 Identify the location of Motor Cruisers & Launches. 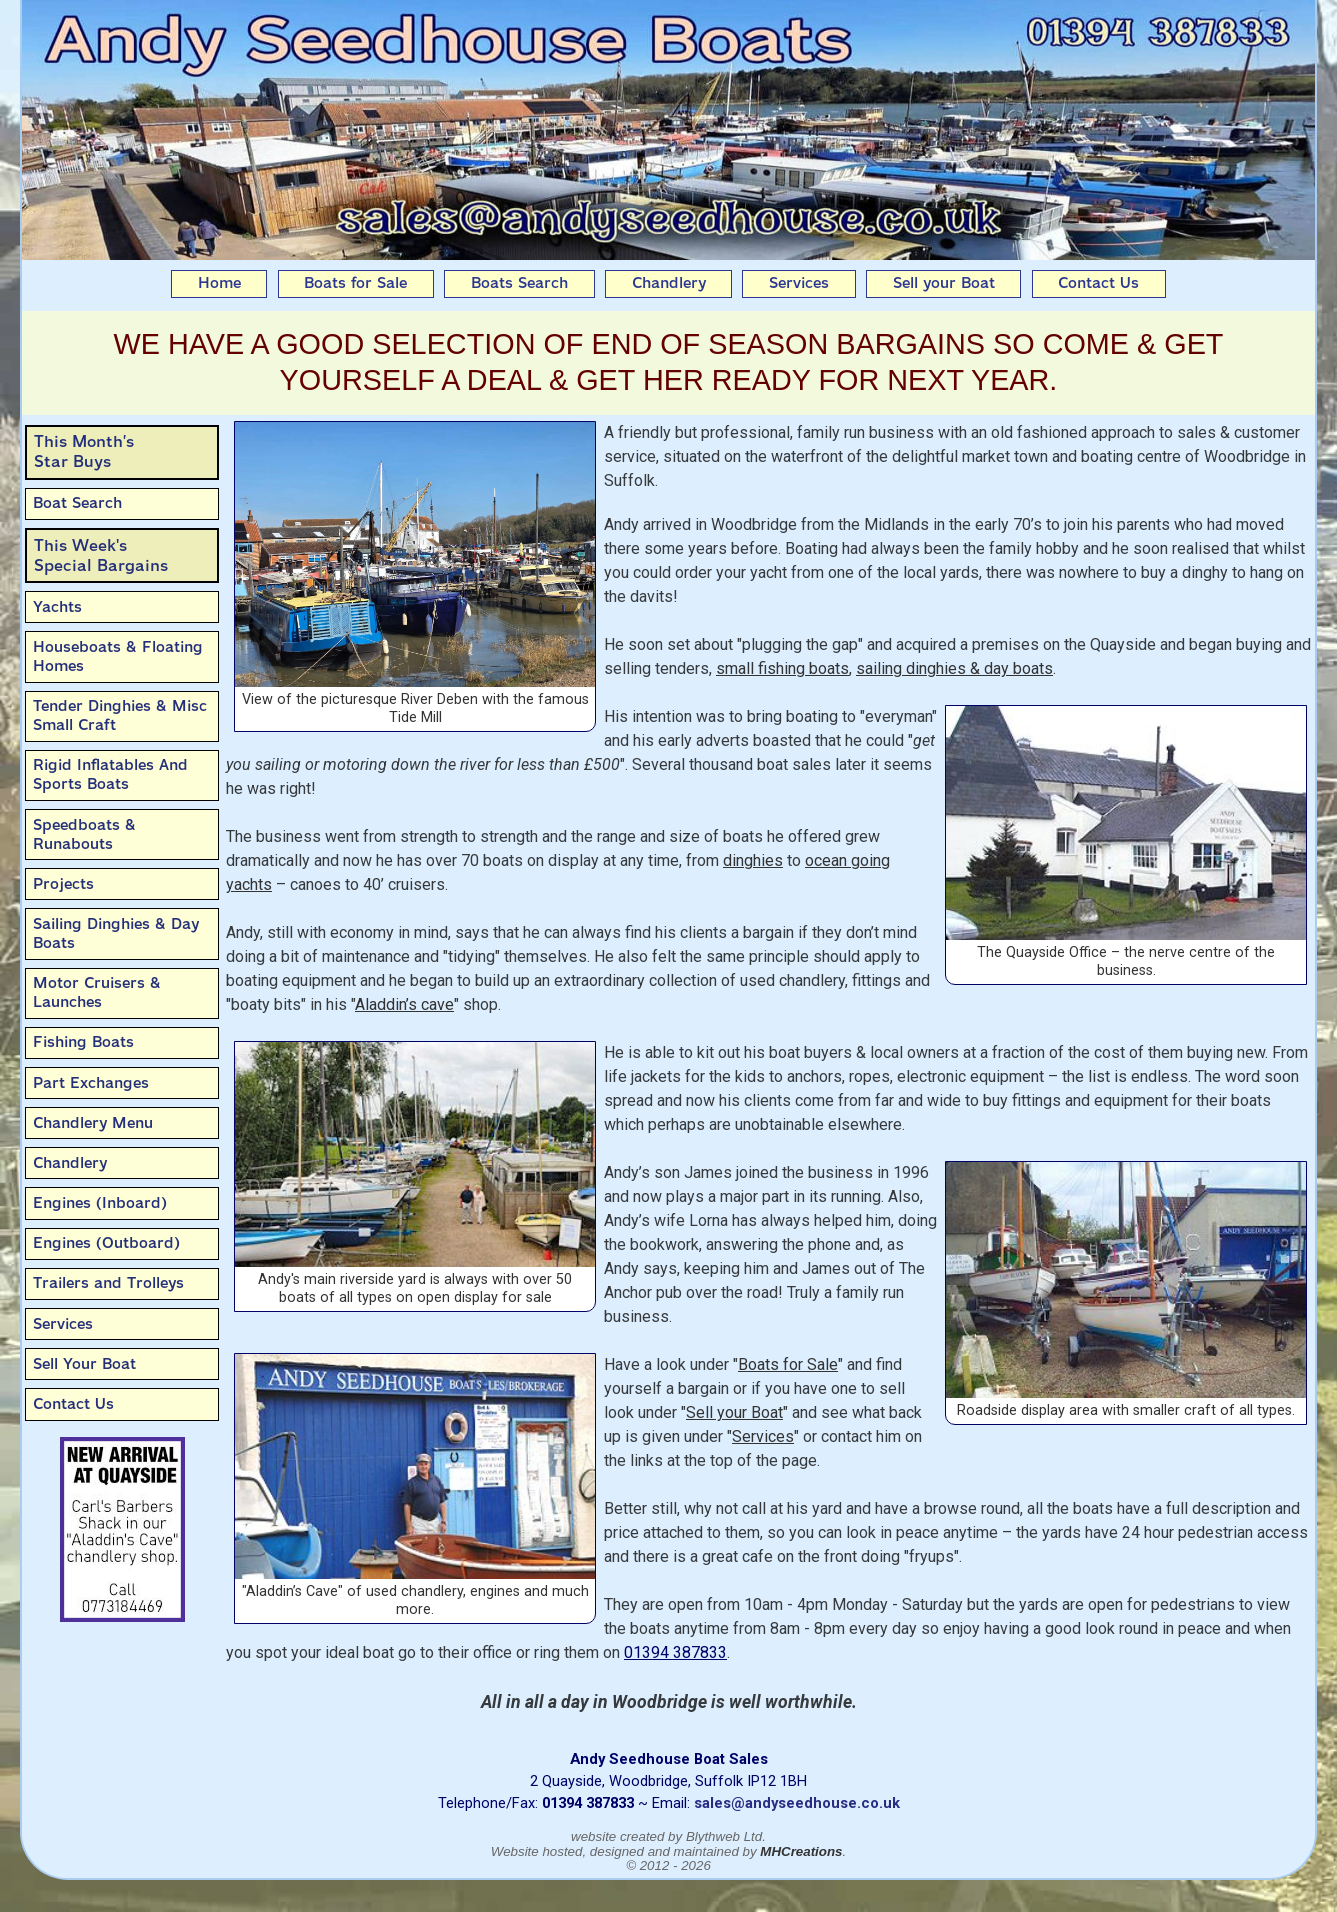
(97, 992).